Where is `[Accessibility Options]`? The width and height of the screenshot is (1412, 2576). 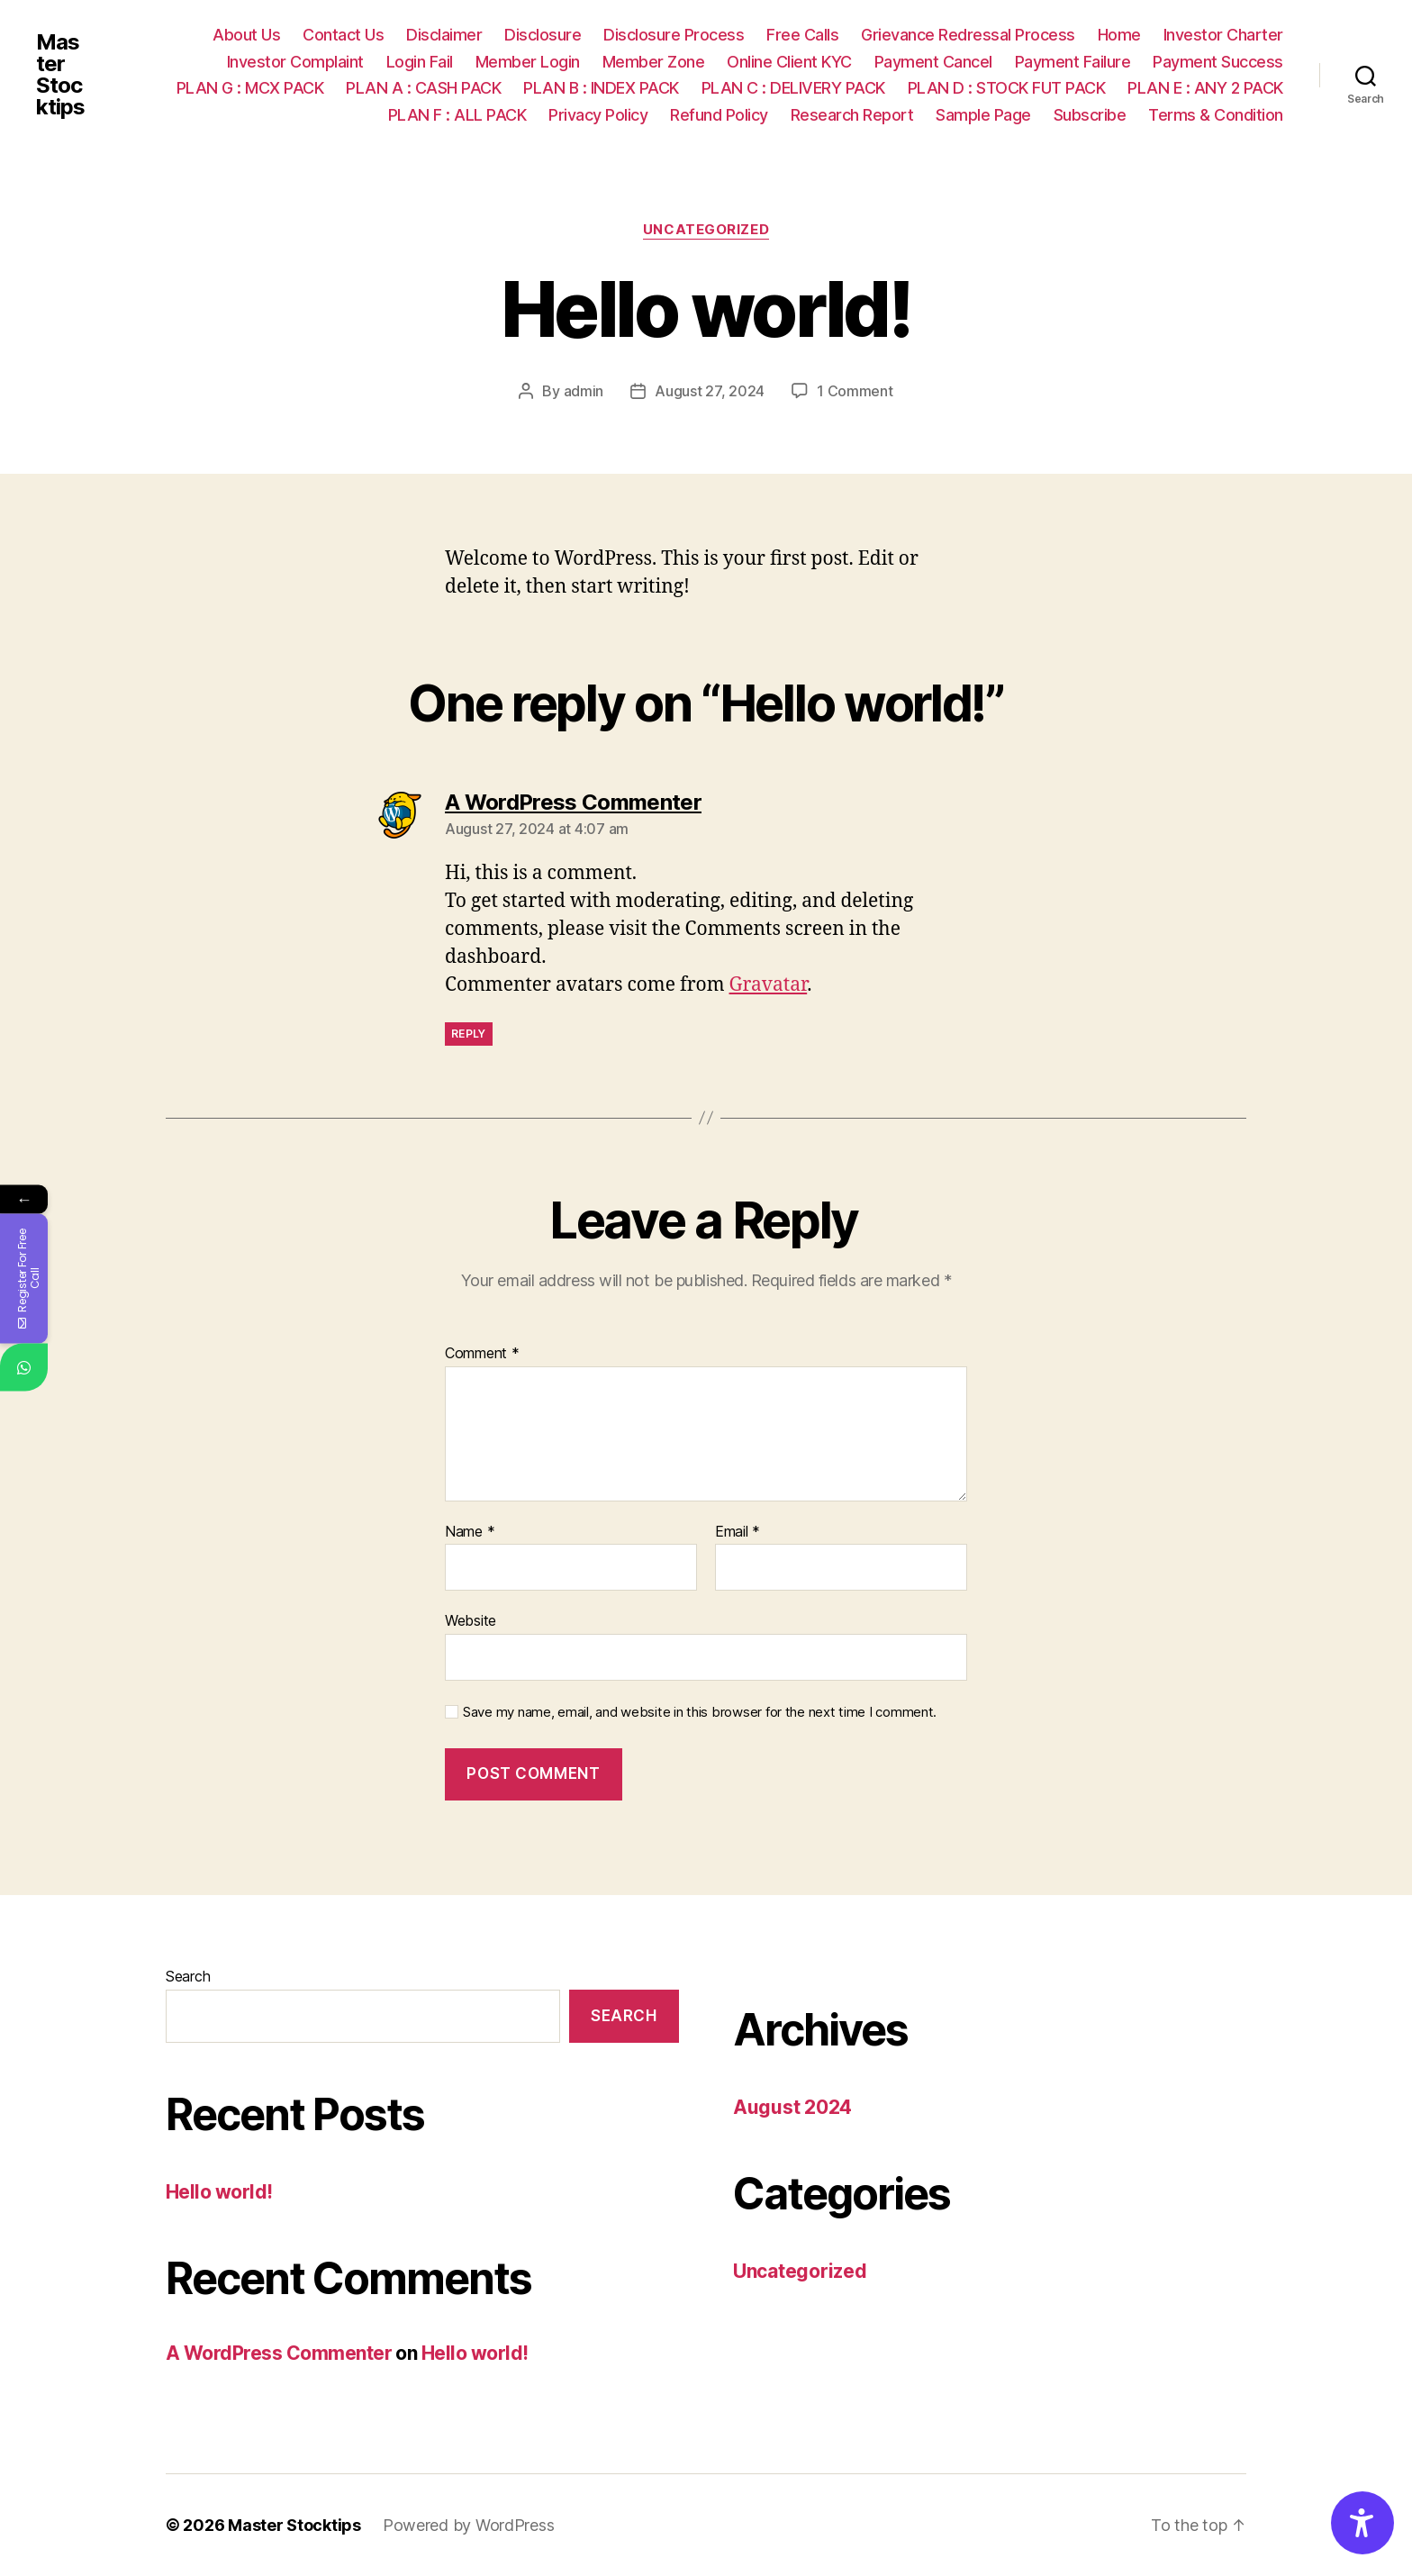
[Accessibility Options] is located at coordinates (1362, 2522).